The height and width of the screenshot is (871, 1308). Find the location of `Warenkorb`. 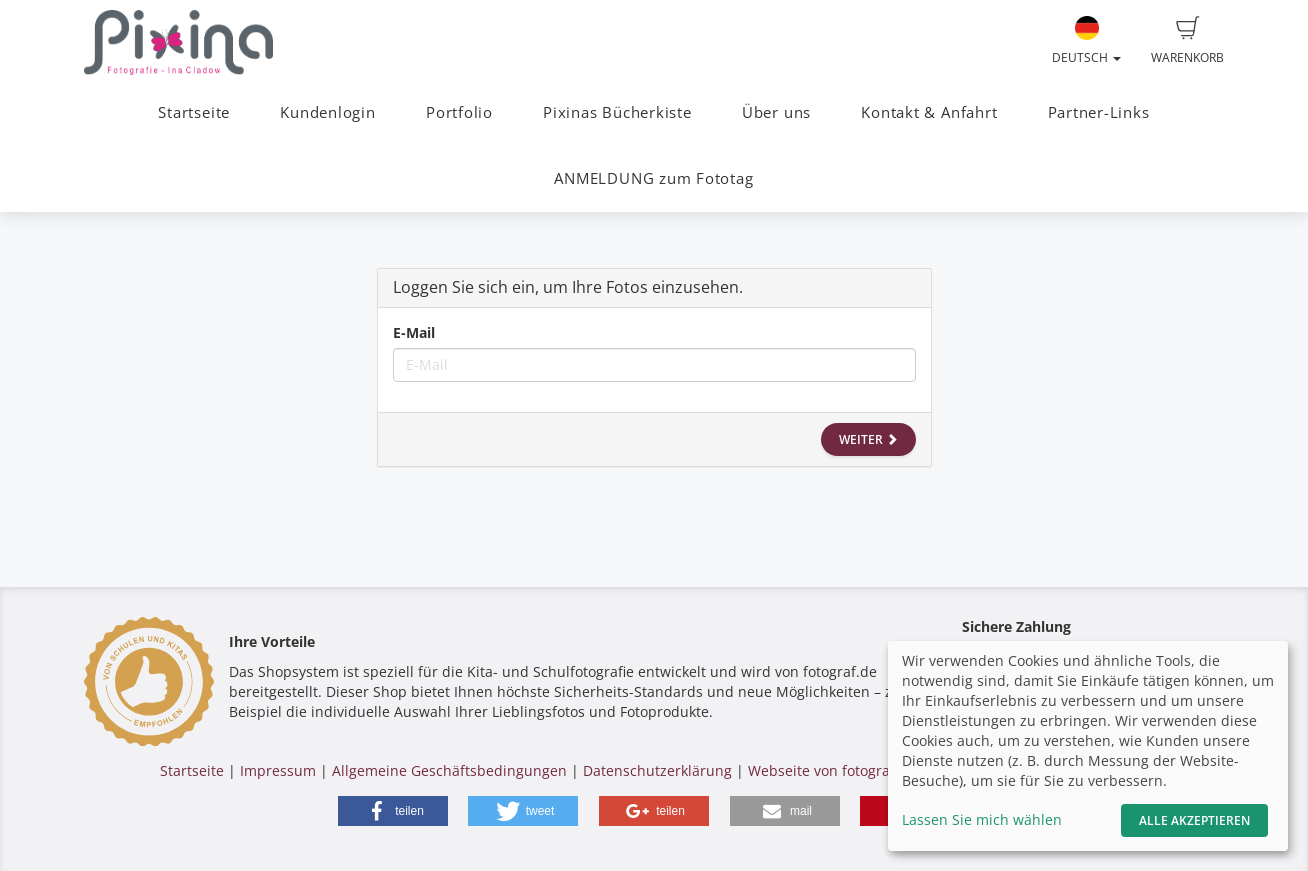

Warenkorb is located at coordinates (1187, 41).